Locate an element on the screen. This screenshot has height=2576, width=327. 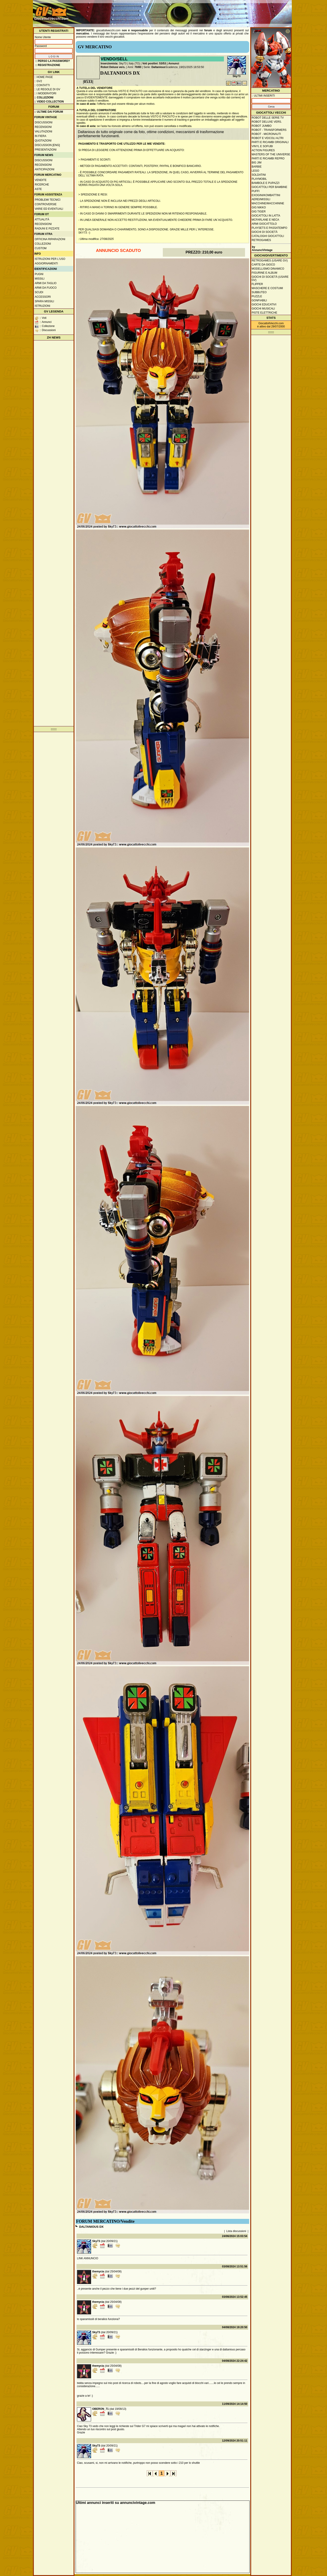
Gonfiabili is located at coordinates (259, 300).